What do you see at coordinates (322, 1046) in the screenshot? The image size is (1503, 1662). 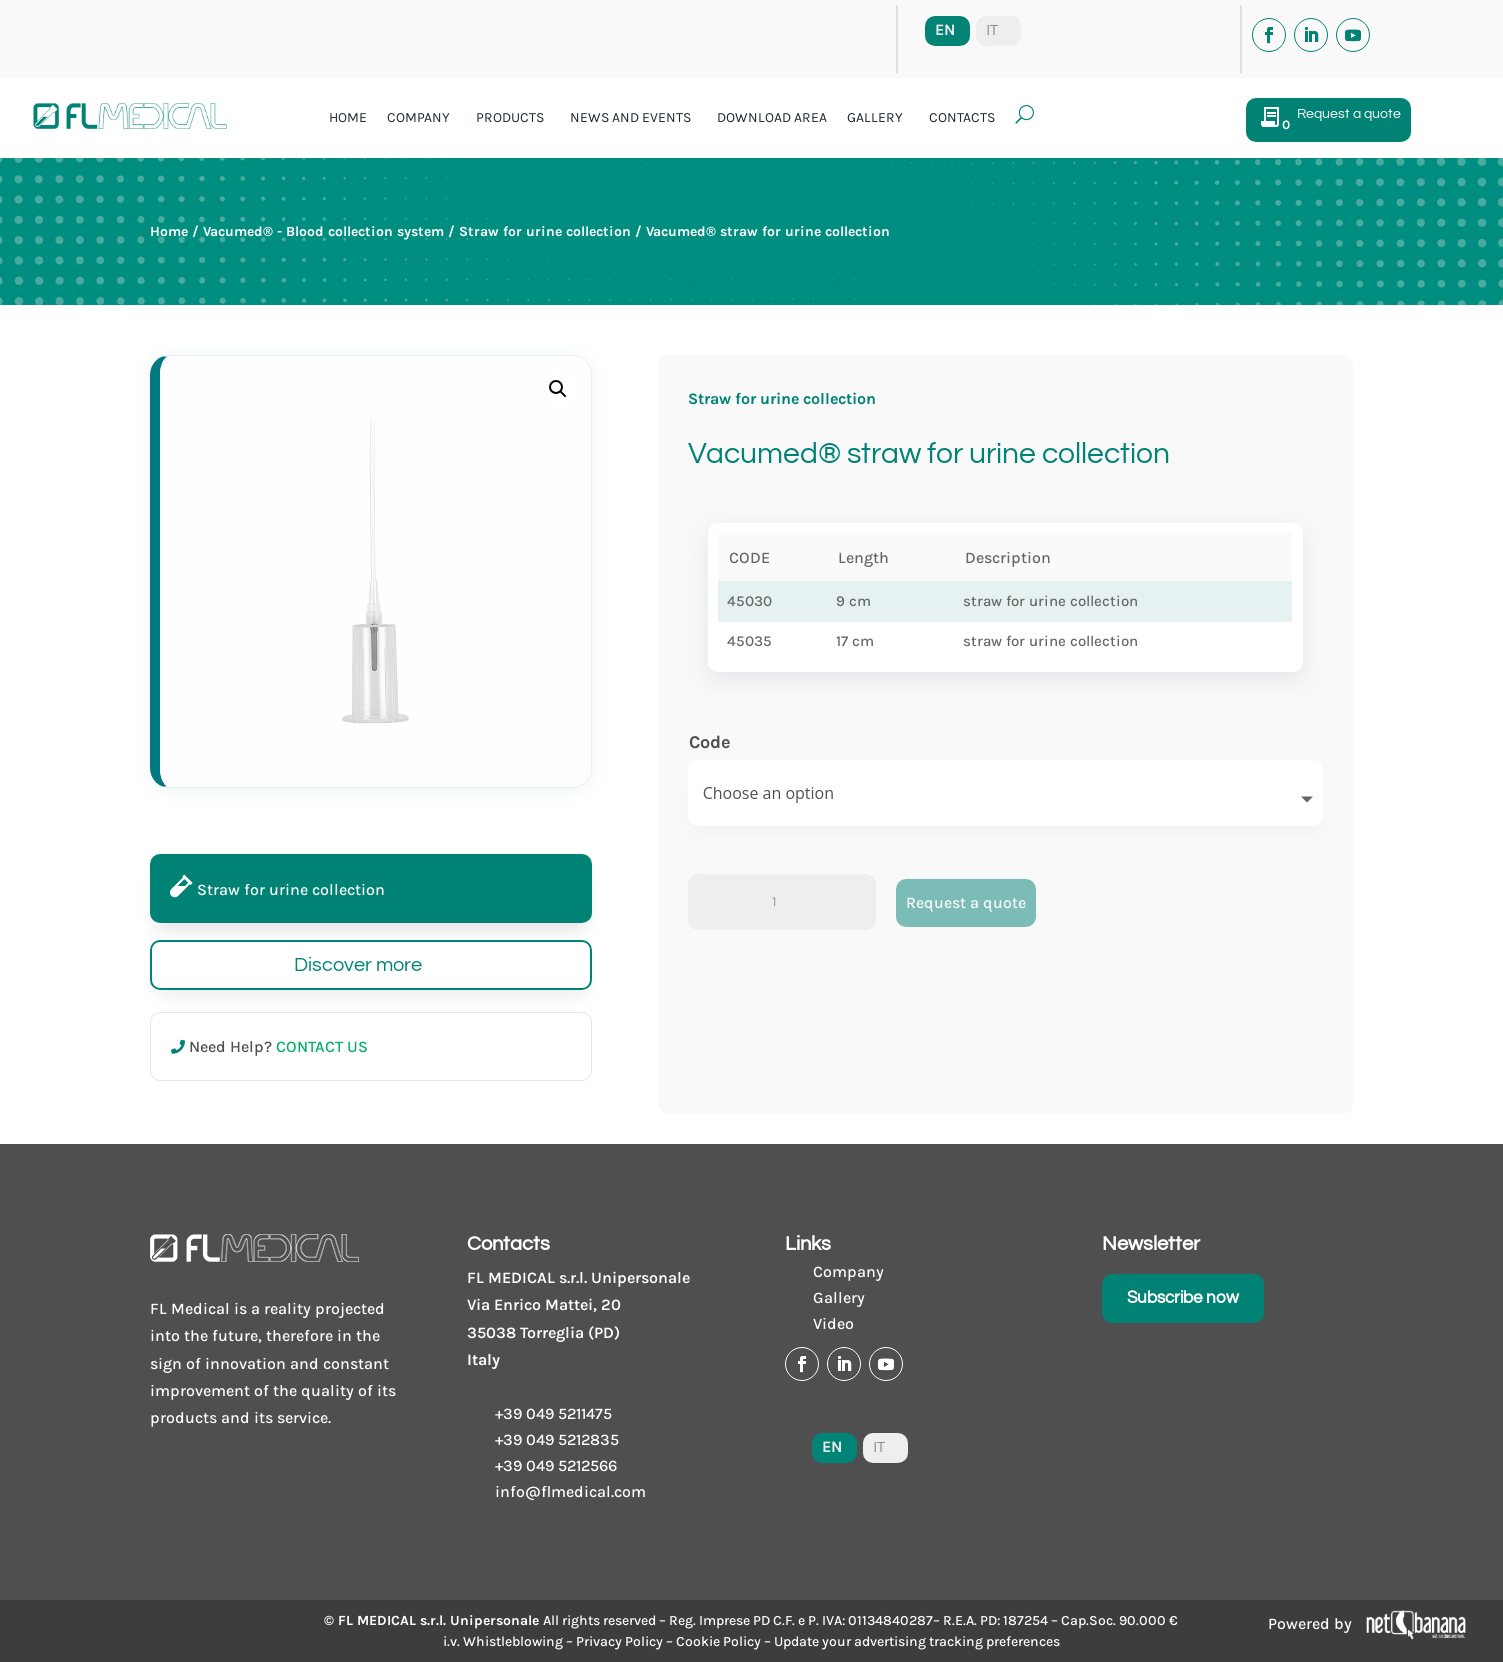 I see `CONTACT US` at bounding box center [322, 1046].